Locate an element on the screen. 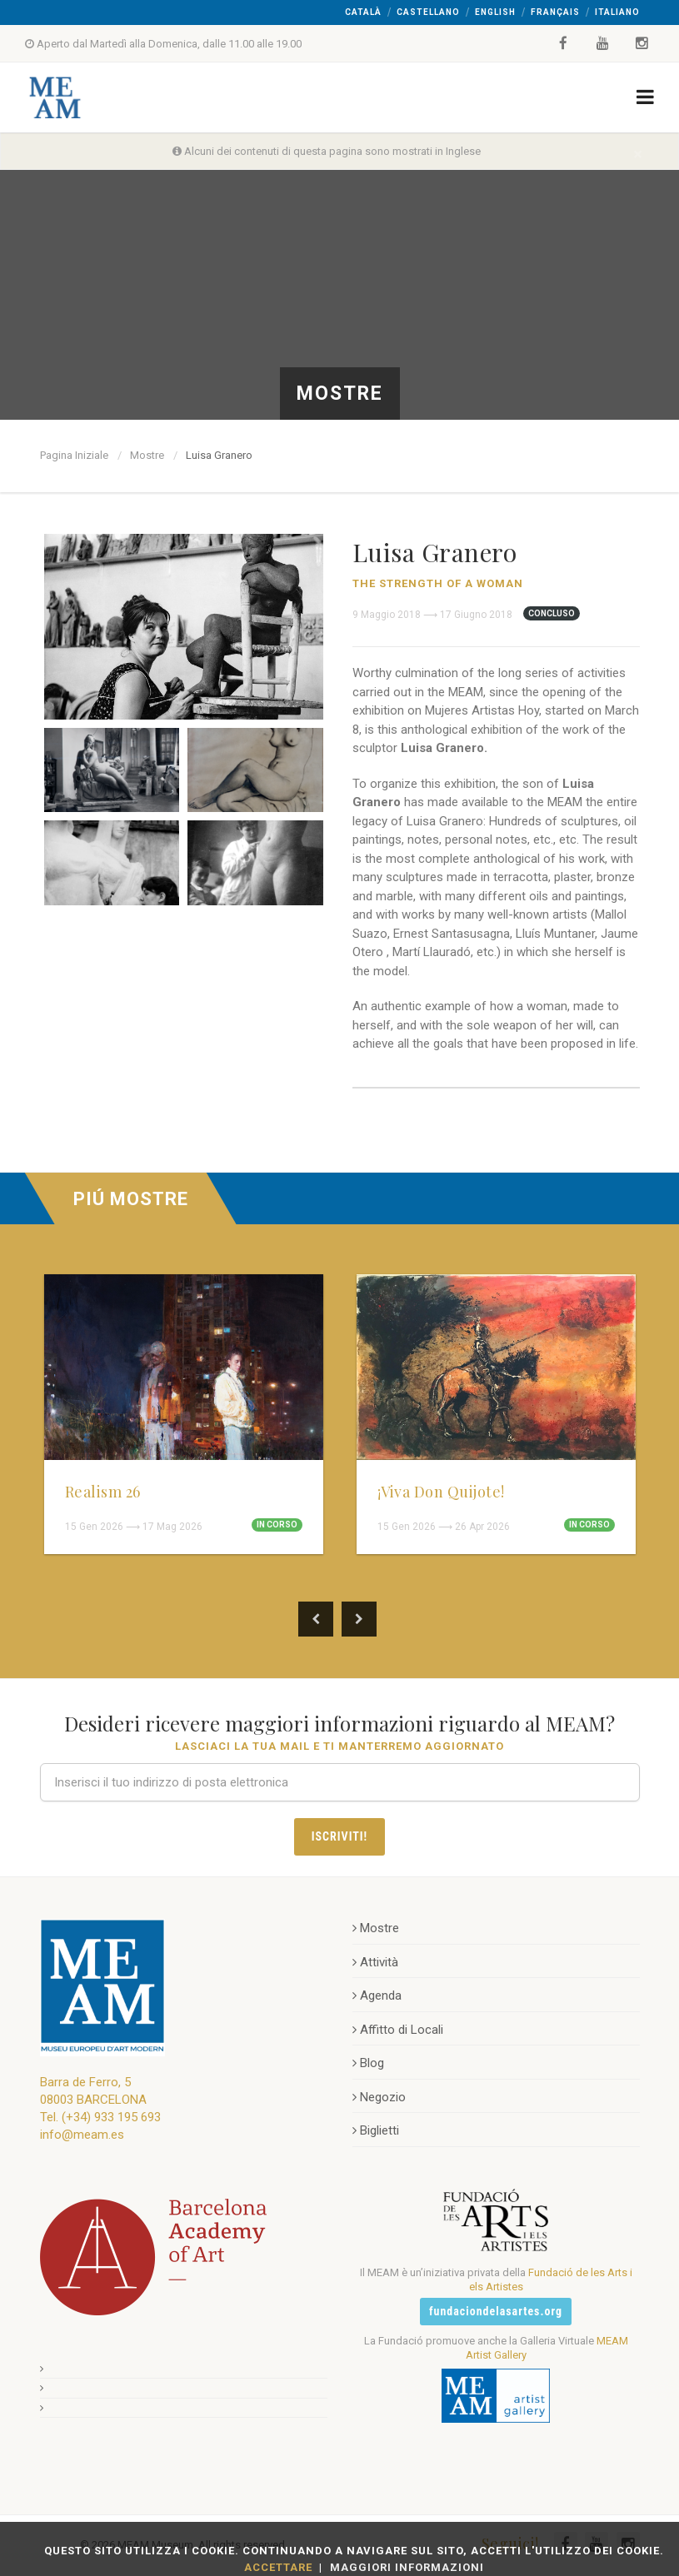 This screenshot has width=679, height=2576. Biglietti is located at coordinates (375, 2130).